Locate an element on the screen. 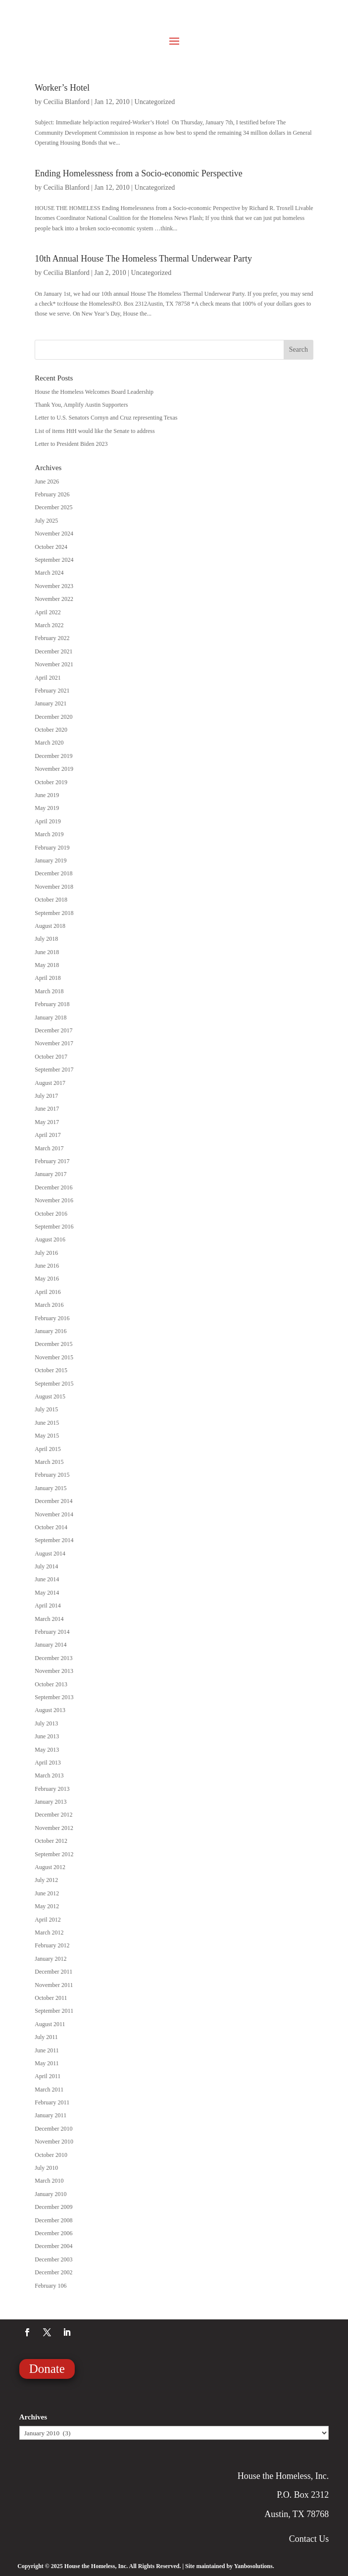  February 2019 is located at coordinates (52, 847).